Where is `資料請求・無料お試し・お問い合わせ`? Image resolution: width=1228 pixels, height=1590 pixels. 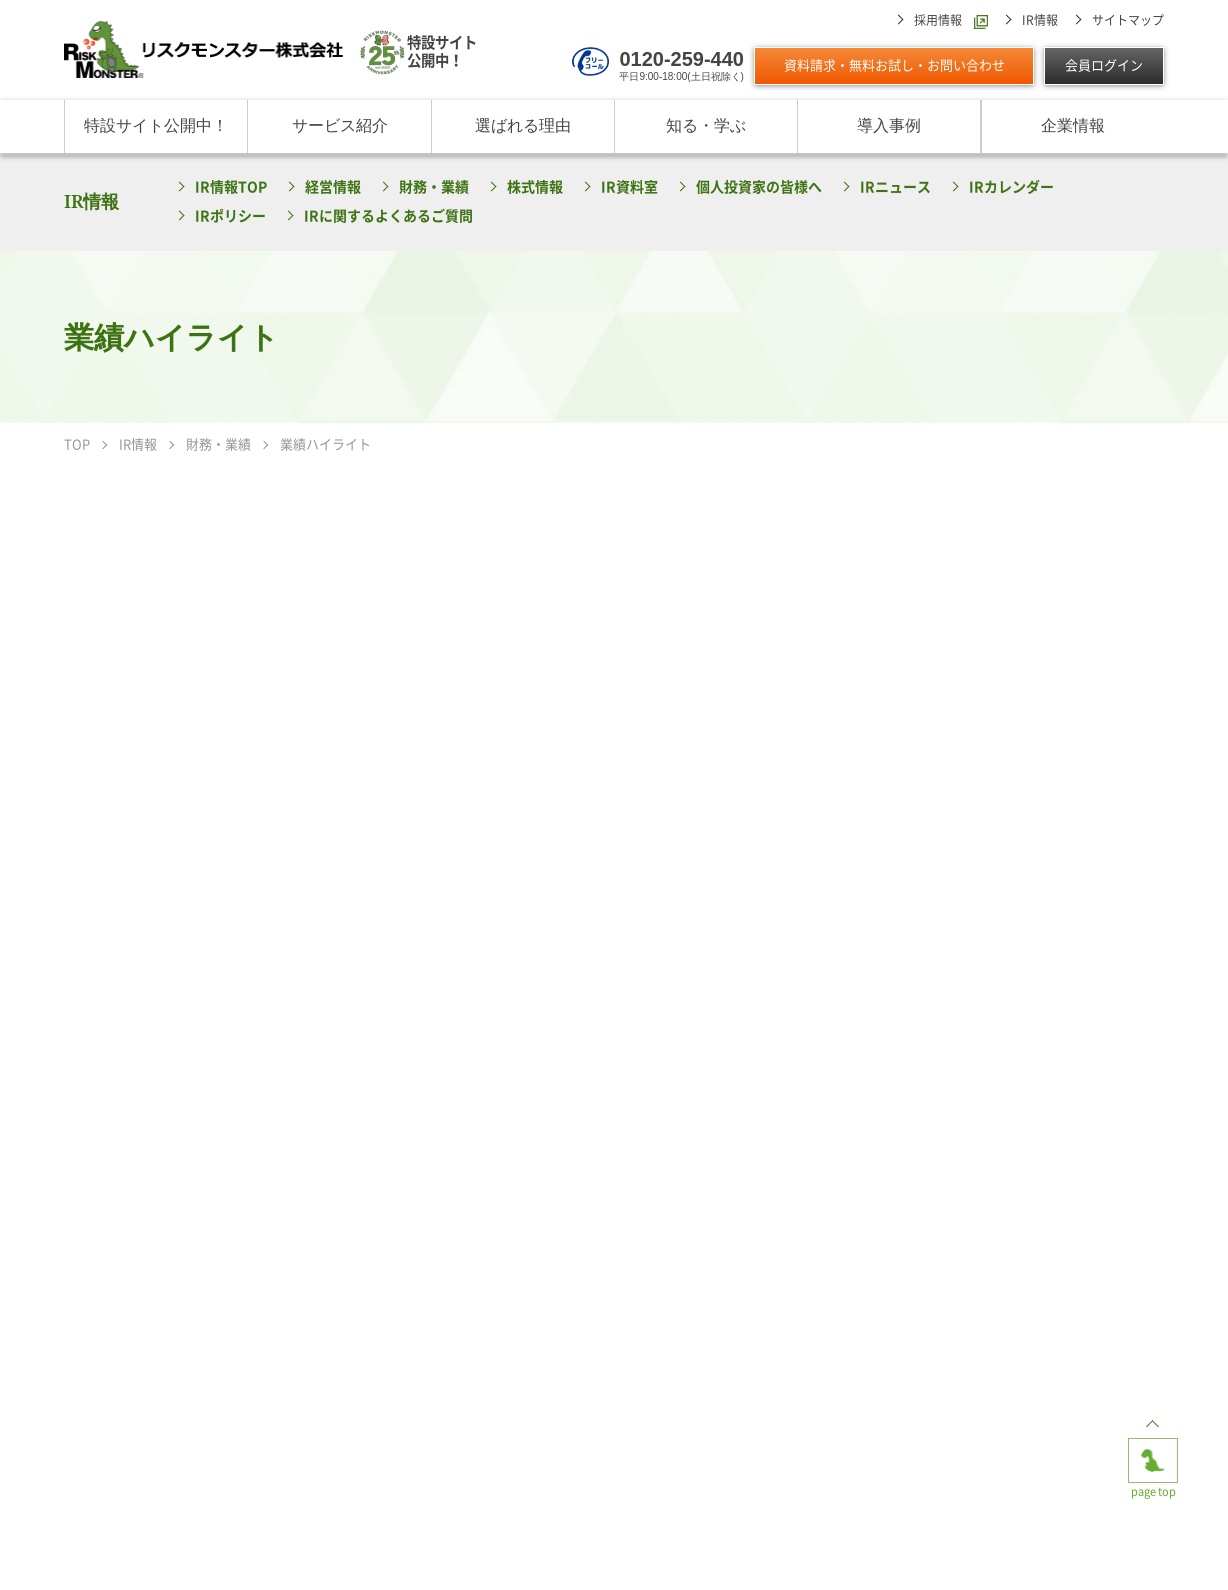
資料請求・無料お試し・お問い合わせ is located at coordinates (894, 65).